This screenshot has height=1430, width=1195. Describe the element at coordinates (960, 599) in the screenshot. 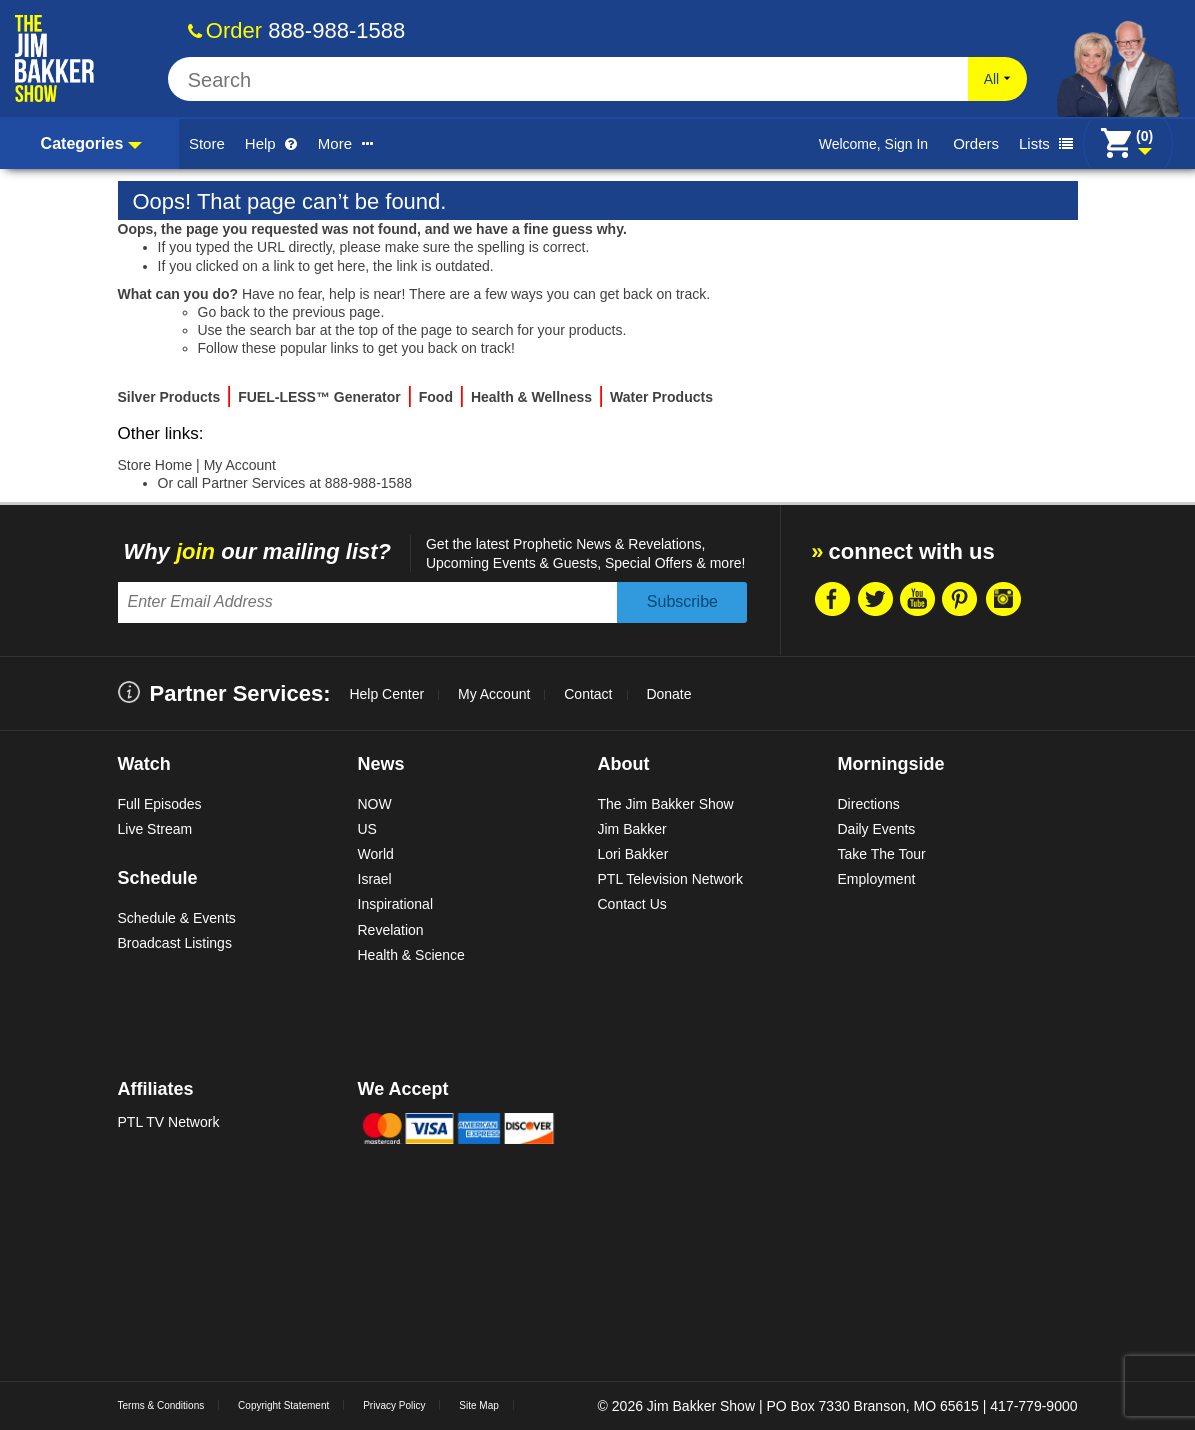

I see `Pintrest` at that location.